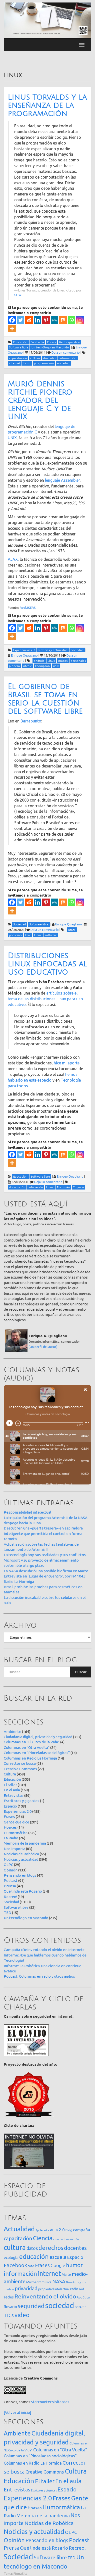  Describe the element at coordinates (11, 1870) in the screenshot. I see `Opinión` at that location.